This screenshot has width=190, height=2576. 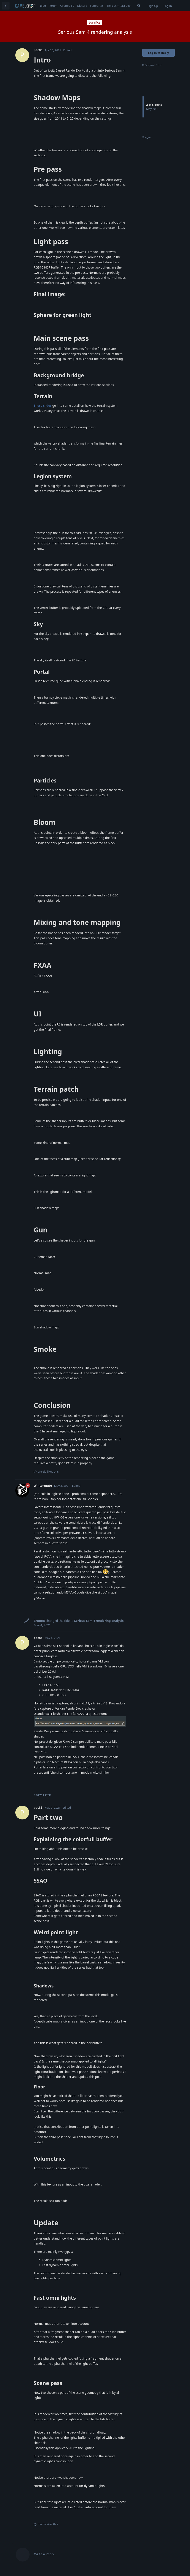 What do you see at coordinates (43, 405) in the screenshot?
I see `These slides` at bounding box center [43, 405].